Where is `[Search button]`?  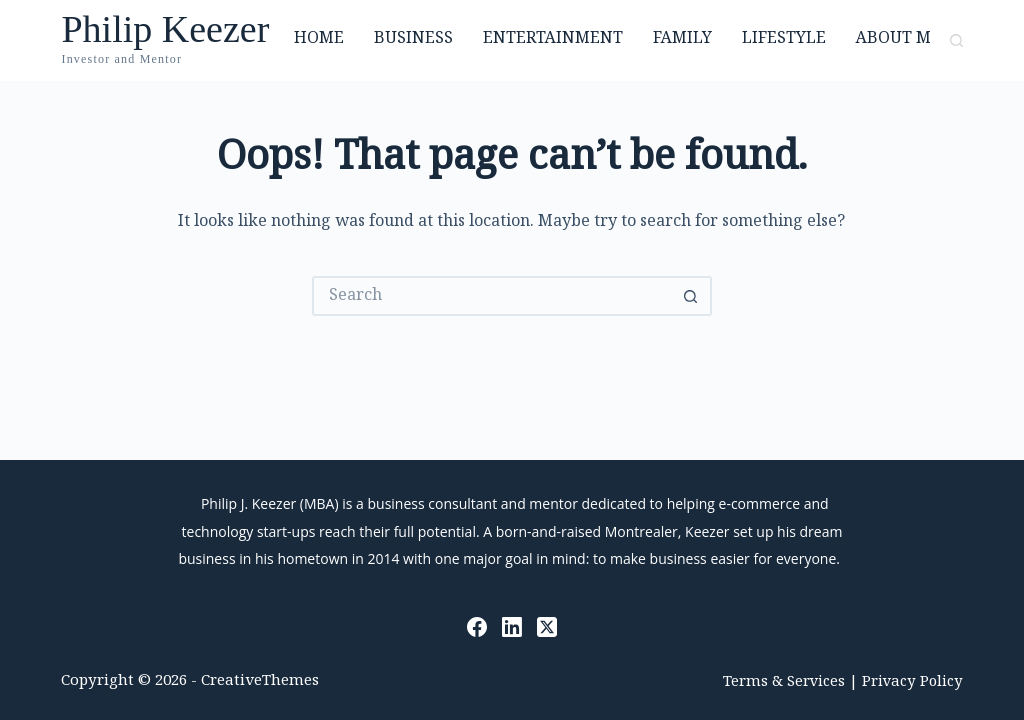
[Search button] is located at coordinates (692, 296).